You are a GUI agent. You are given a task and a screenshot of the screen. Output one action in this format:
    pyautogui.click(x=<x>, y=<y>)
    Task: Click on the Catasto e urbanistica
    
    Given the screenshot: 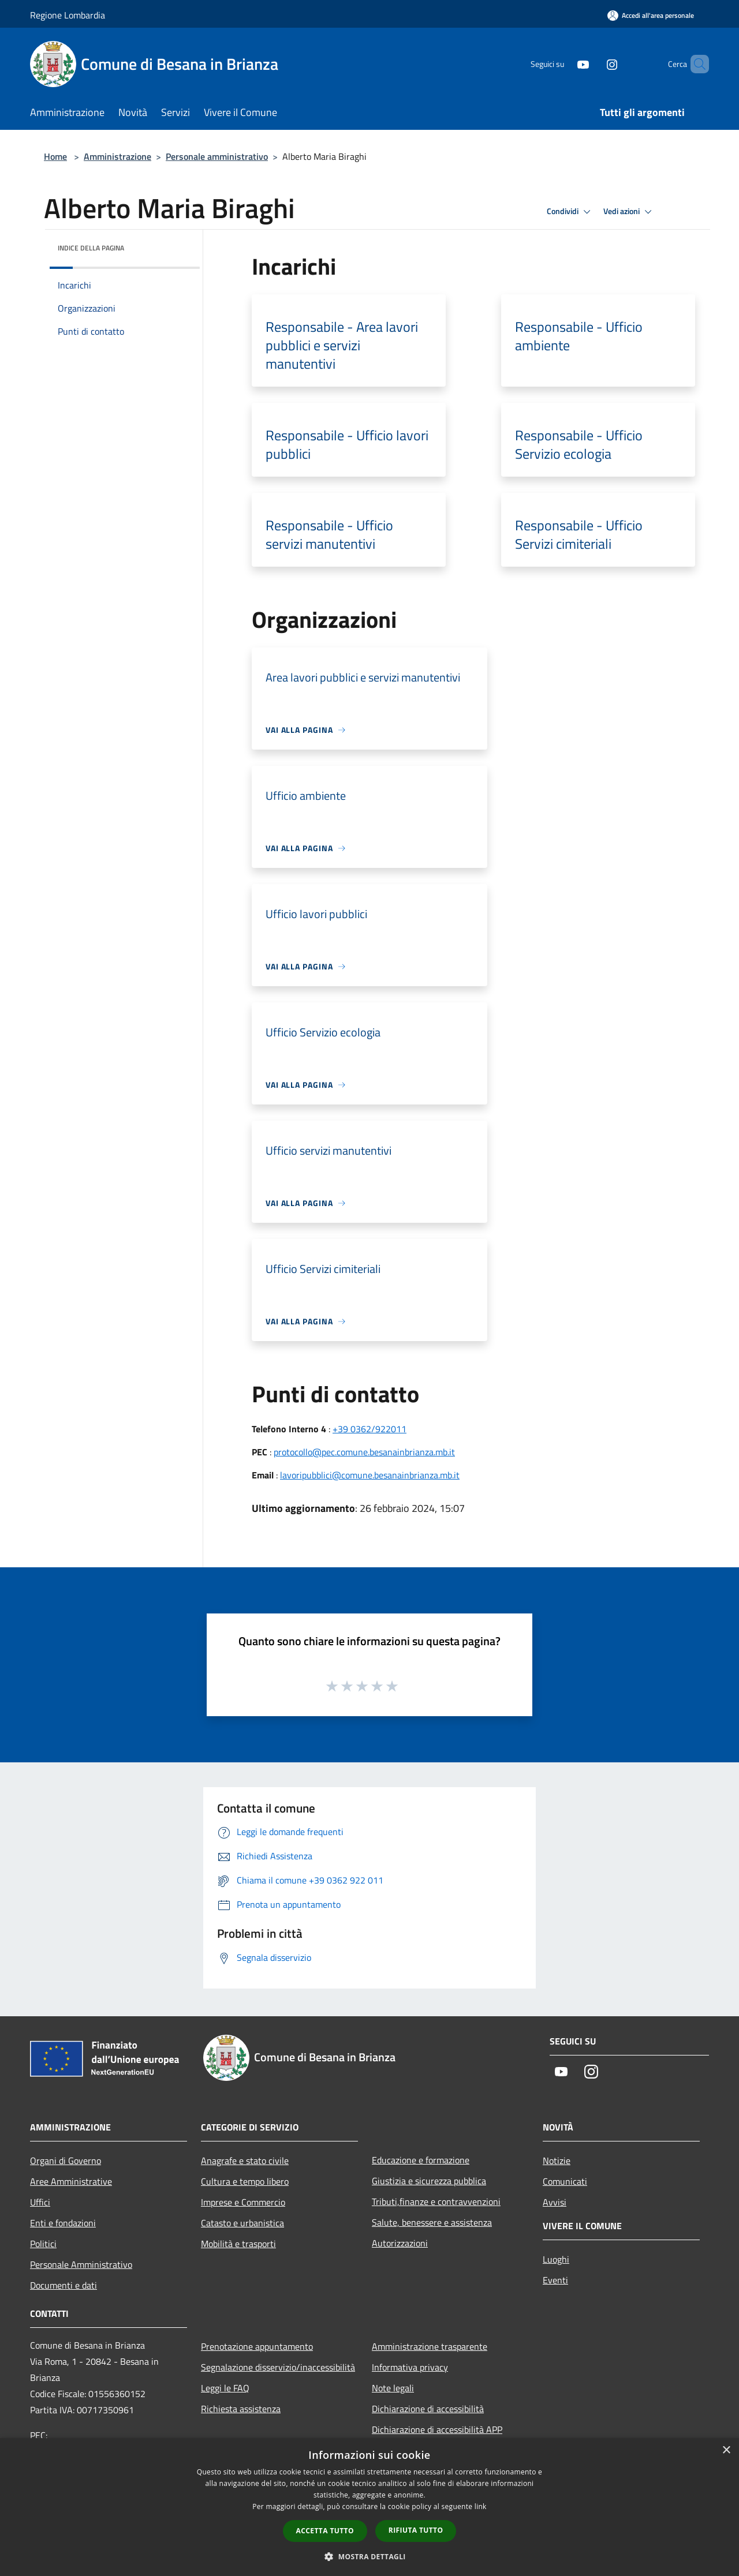 What is the action you would take?
    pyautogui.click(x=242, y=2223)
    